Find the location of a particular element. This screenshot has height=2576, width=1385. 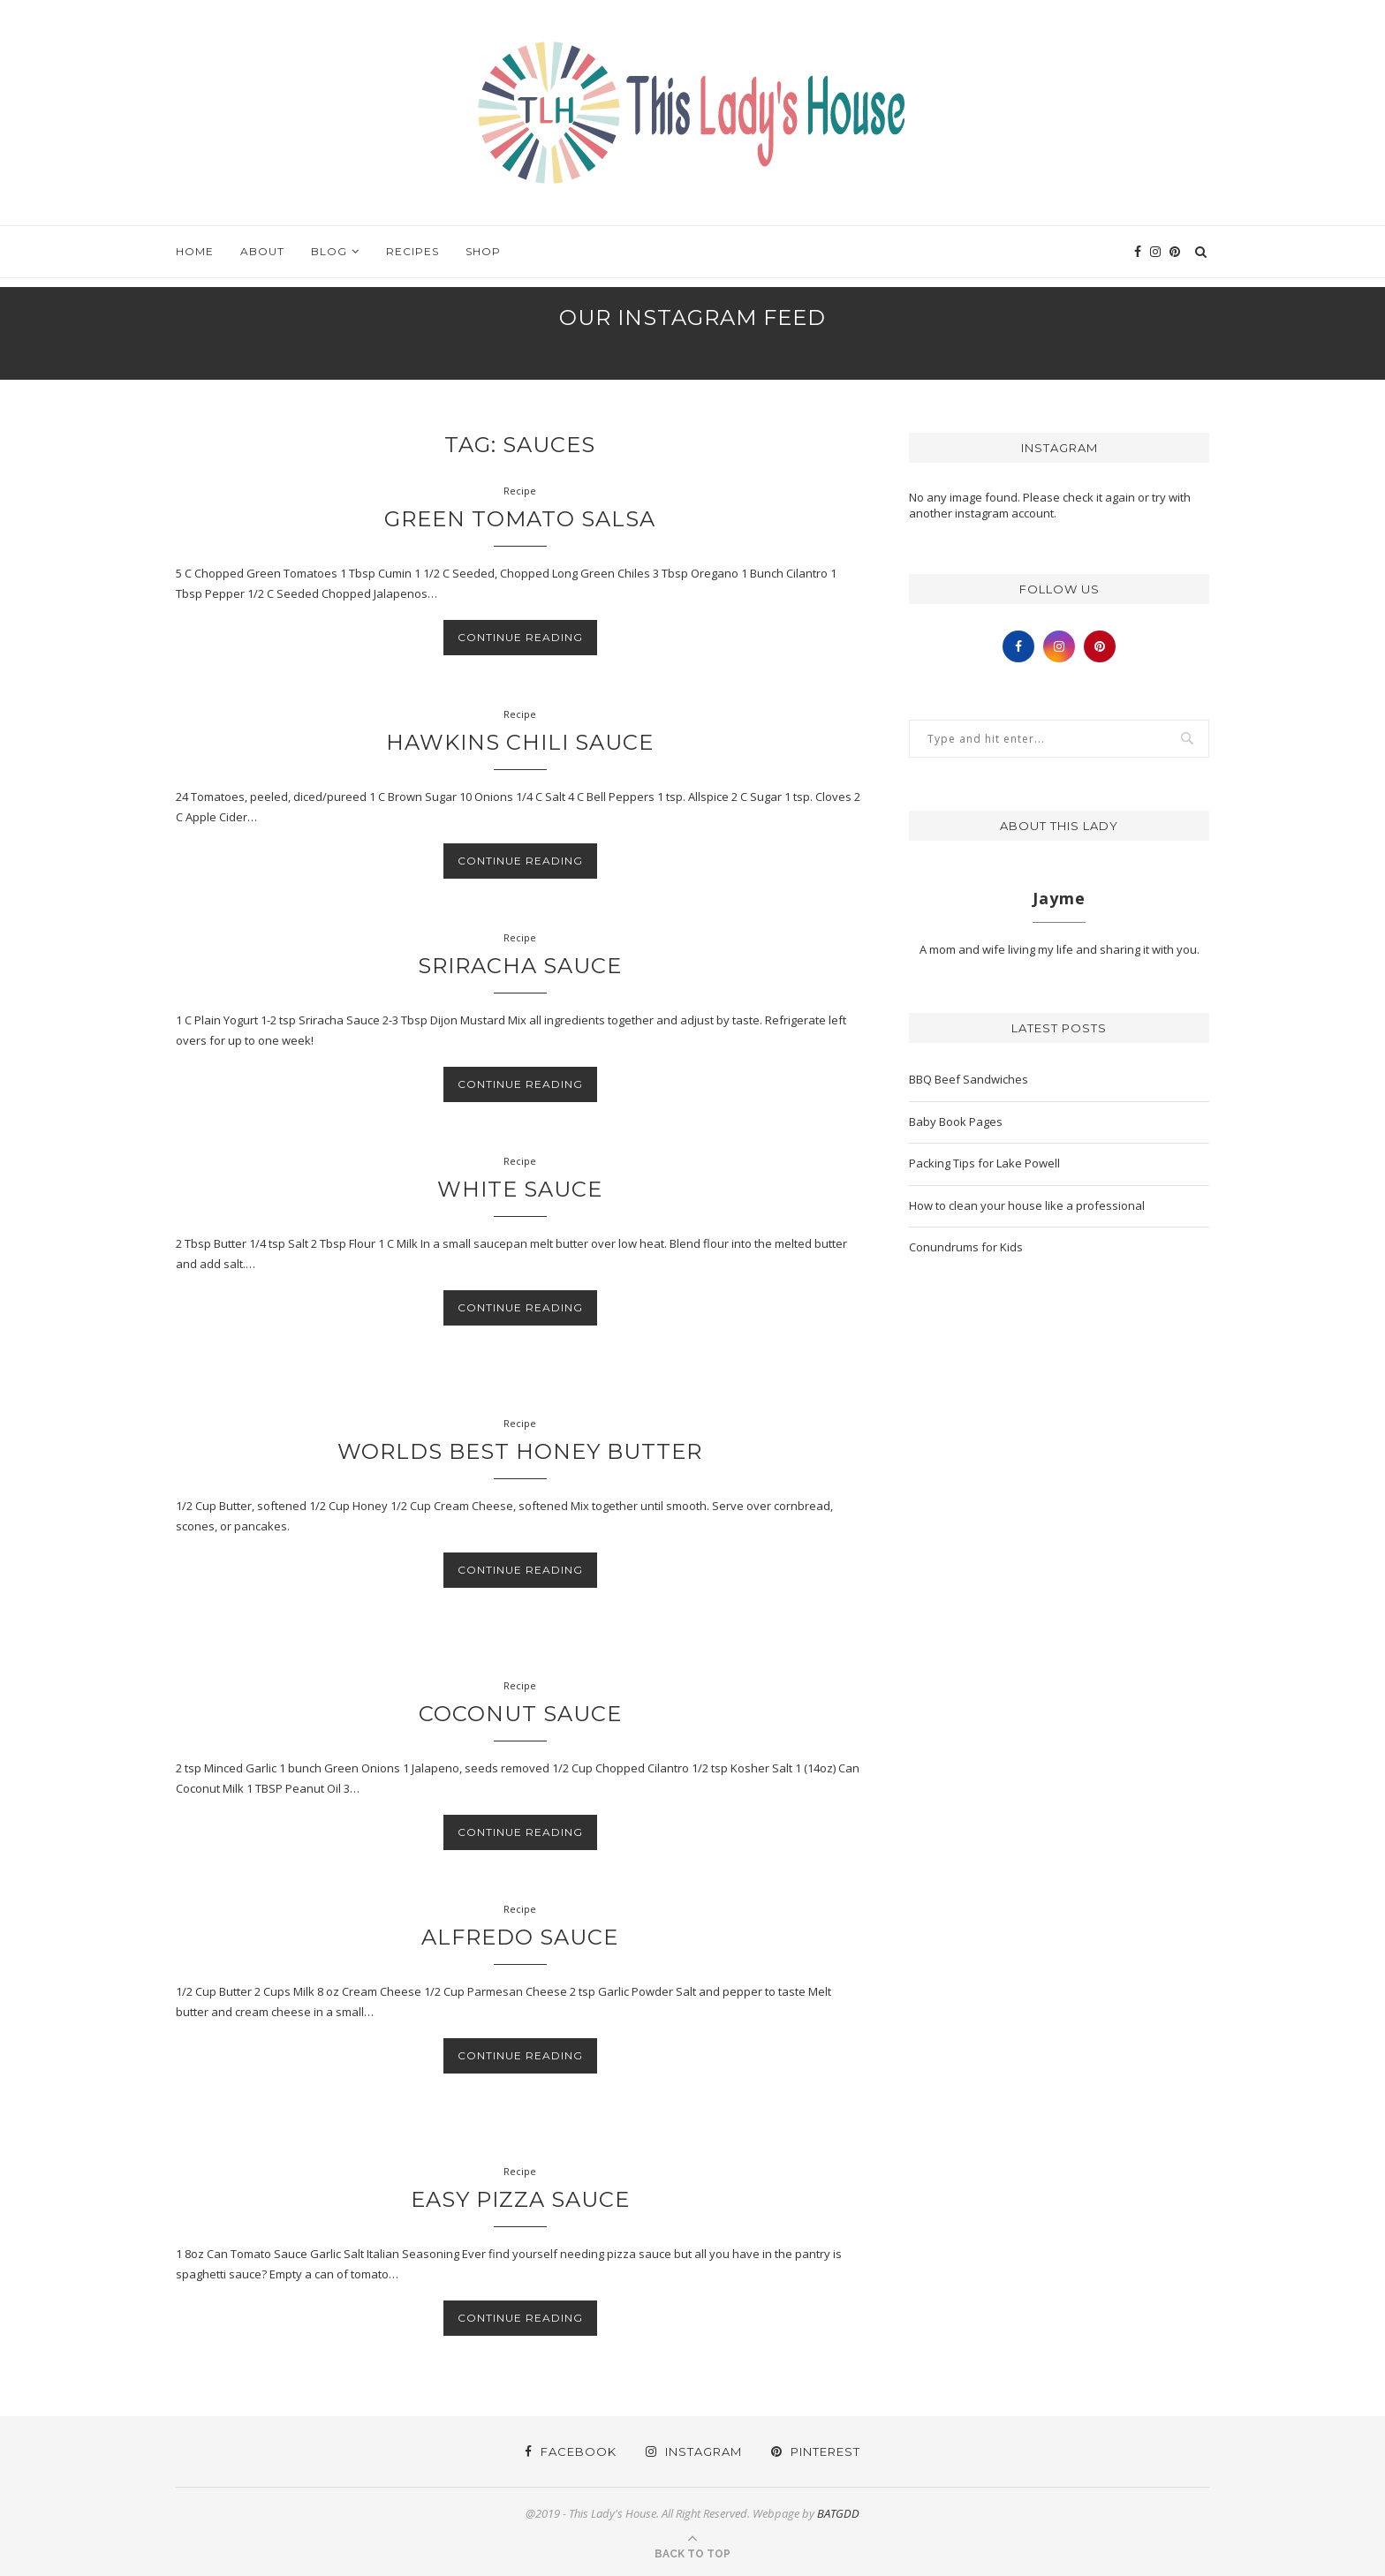

White Sauce is located at coordinates (519, 1189).